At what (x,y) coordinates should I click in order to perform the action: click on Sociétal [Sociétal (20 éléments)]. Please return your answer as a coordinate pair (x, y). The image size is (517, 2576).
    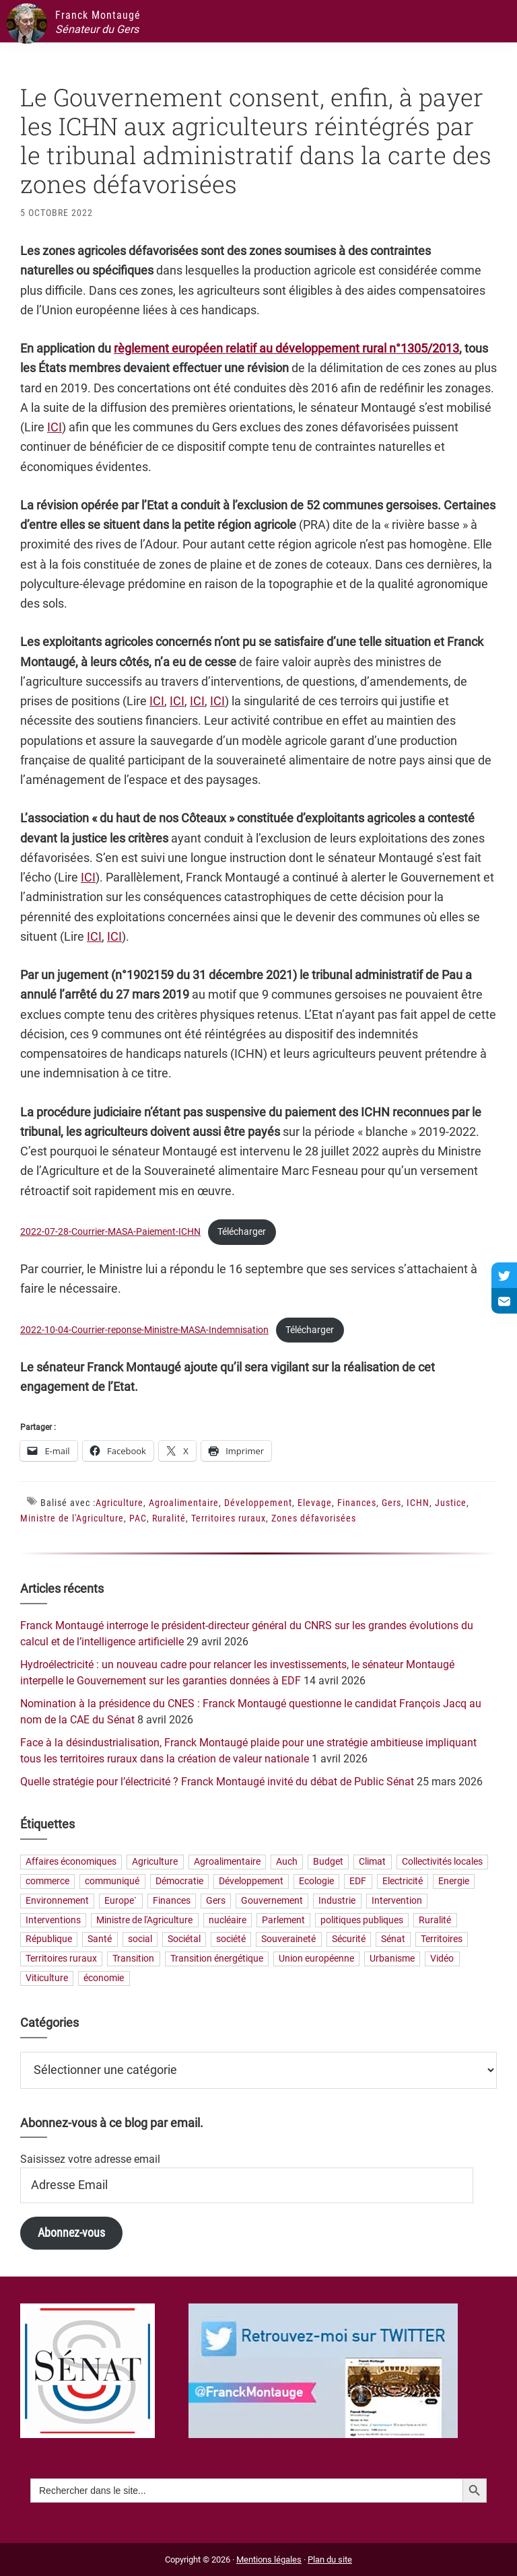
    Looking at the image, I should click on (184, 1939).